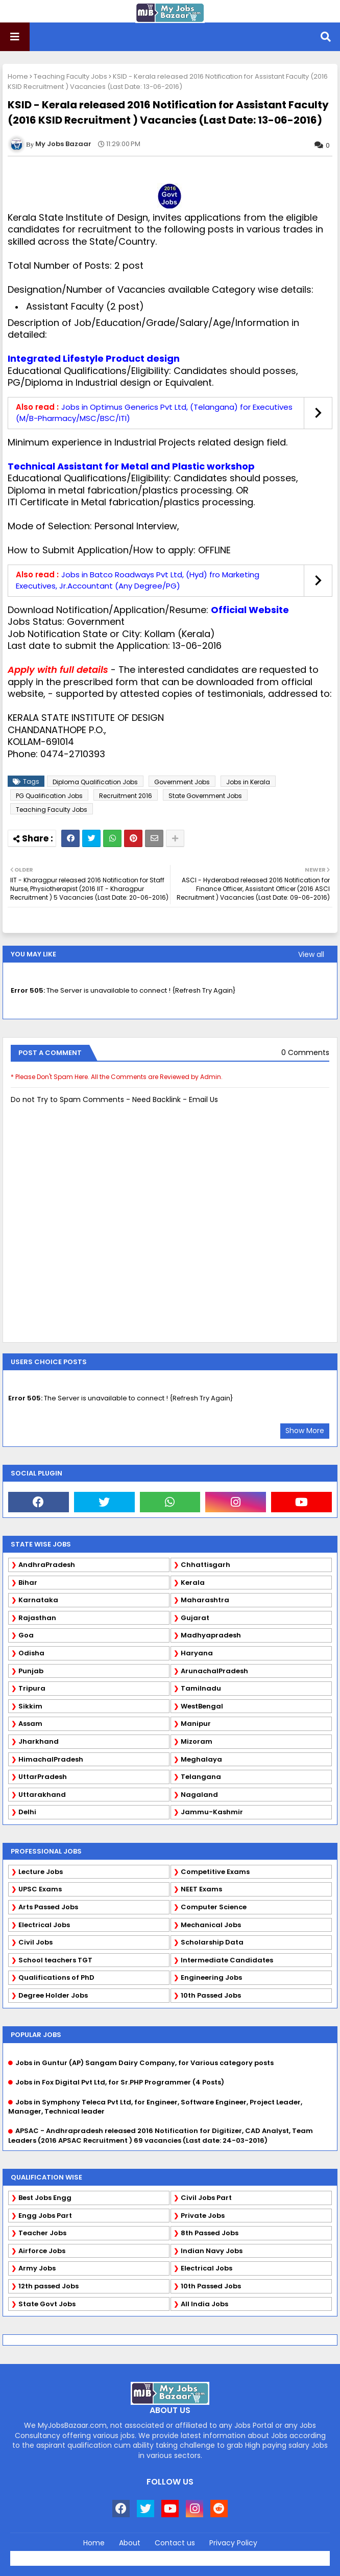 This screenshot has width=340, height=2576. I want to click on Kerala, so click(193, 1582).